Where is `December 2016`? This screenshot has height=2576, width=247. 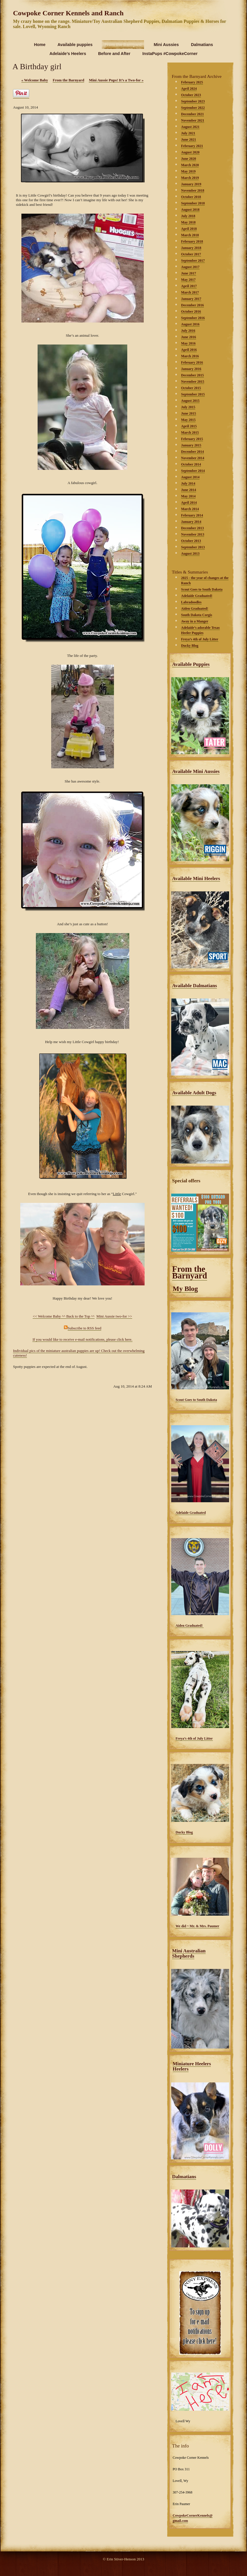
December 2016 is located at coordinates (192, 305).